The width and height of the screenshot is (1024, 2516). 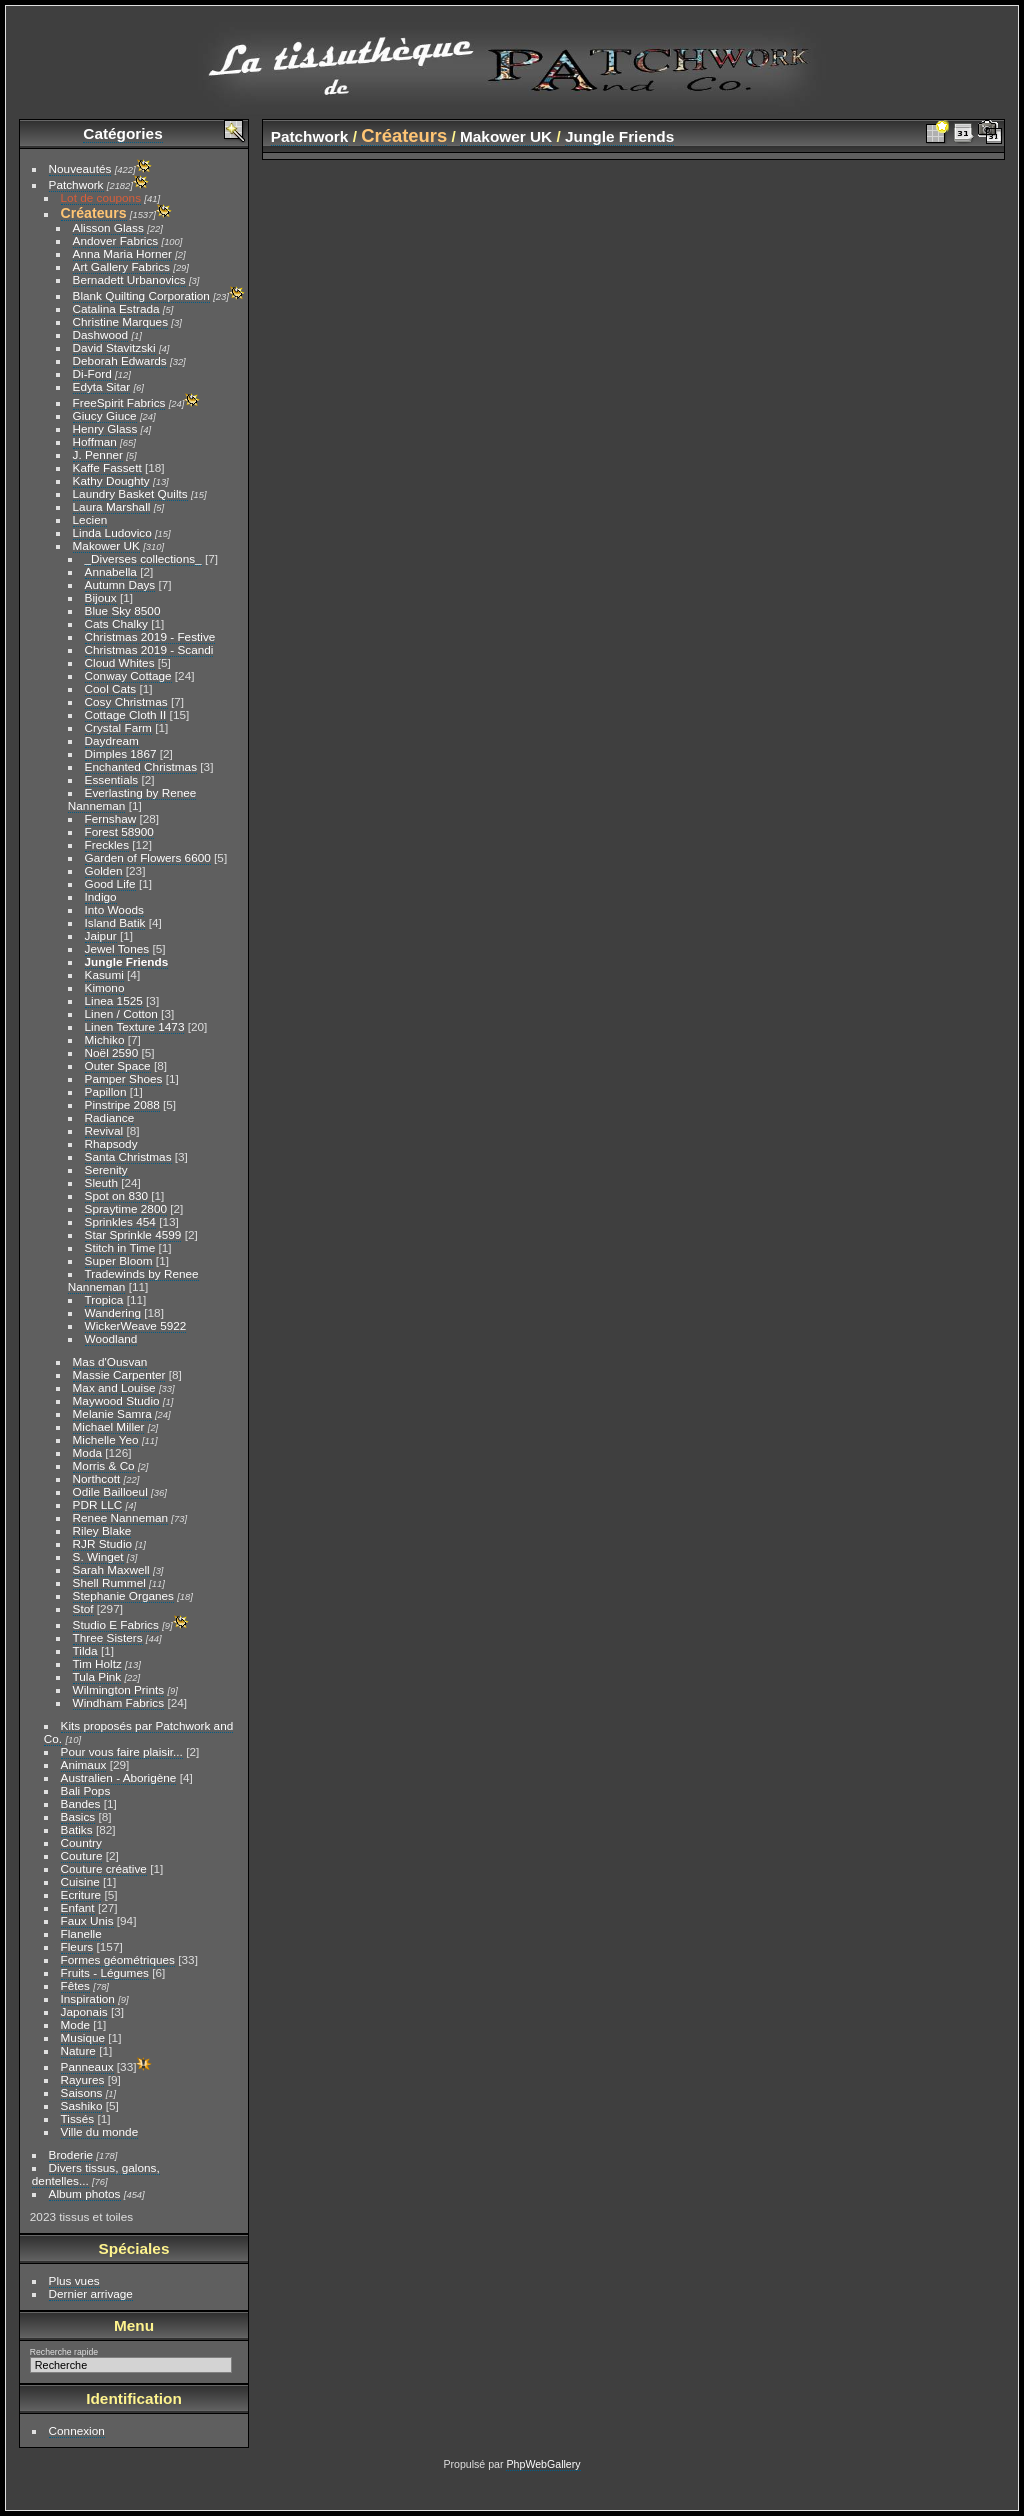 I want to click on Animaux, so click(x=84, y=1764).